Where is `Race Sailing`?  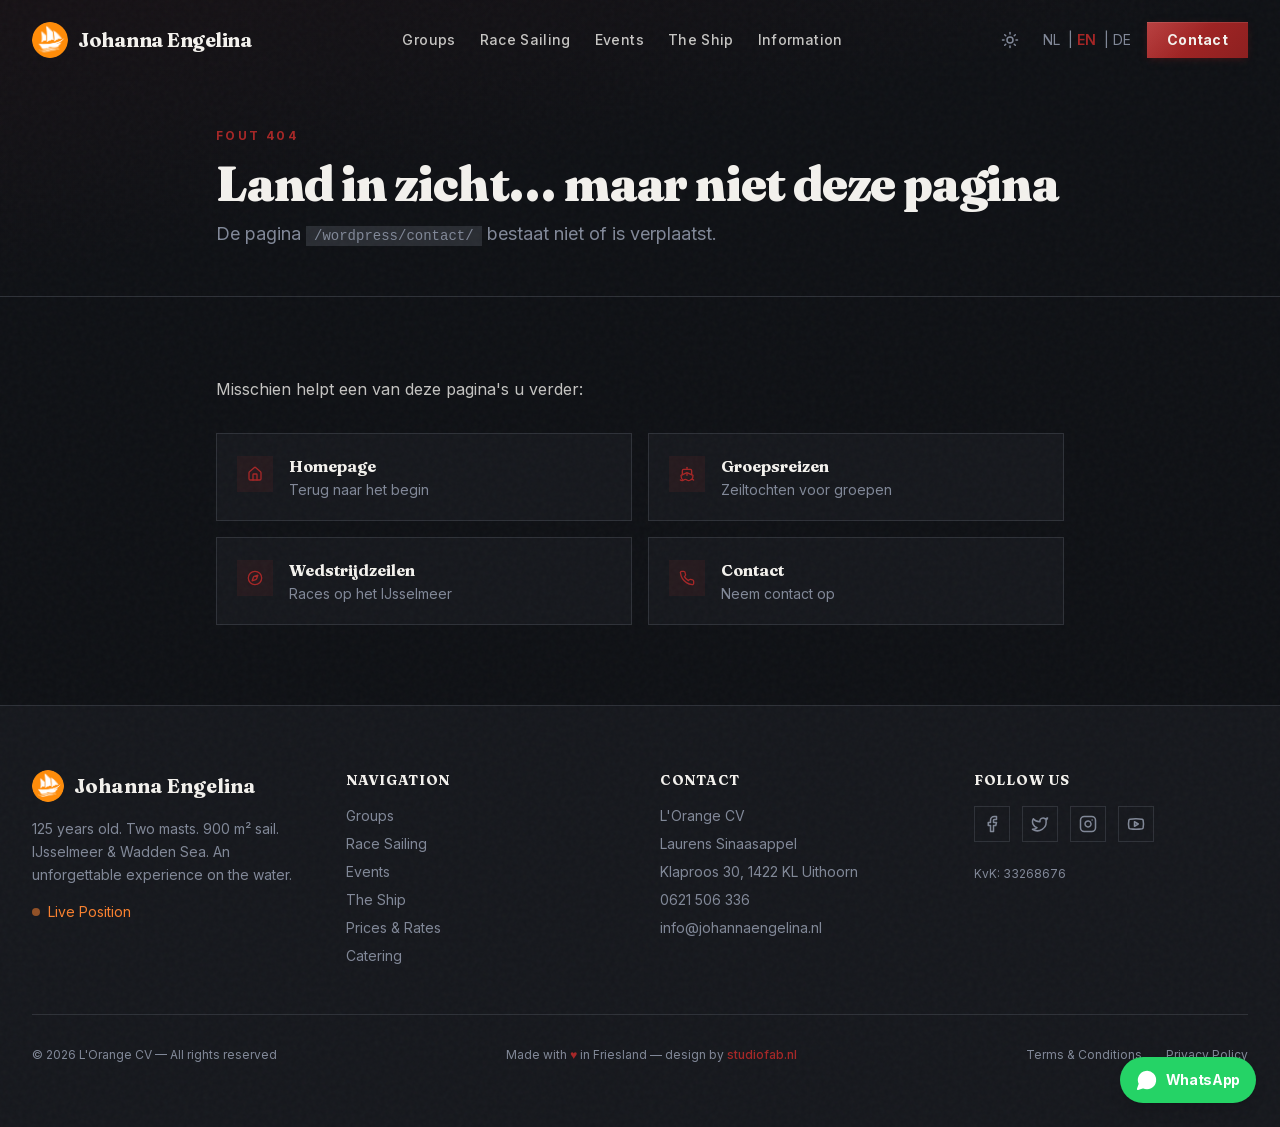 Race Sailing is located at coordinates (525, 39).